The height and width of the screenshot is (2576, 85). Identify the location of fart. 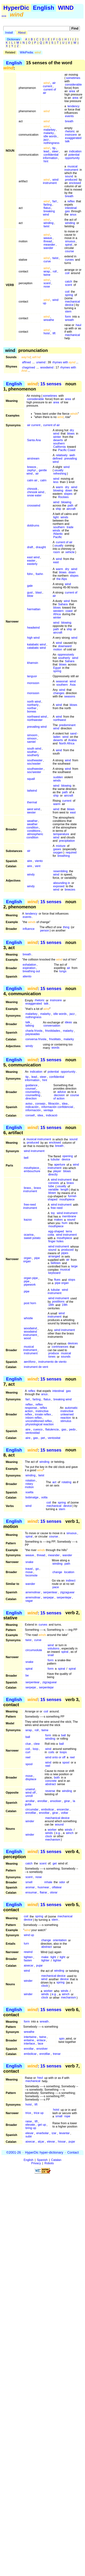
(54, 201).